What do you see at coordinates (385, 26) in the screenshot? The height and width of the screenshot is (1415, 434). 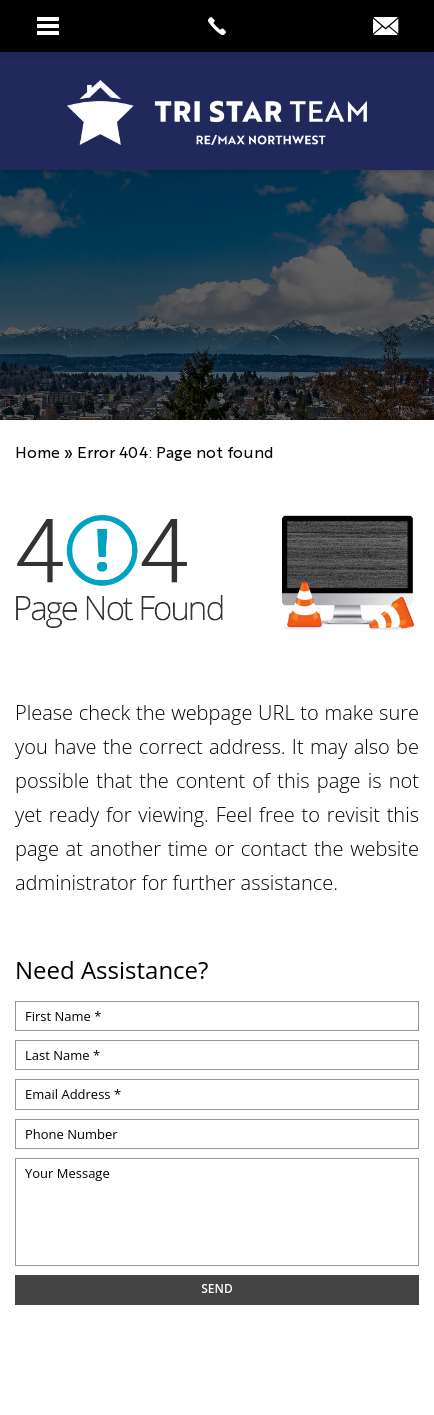 I see `[info(at)tristarteam(dotted)com]` at bounding box center [385, 26].